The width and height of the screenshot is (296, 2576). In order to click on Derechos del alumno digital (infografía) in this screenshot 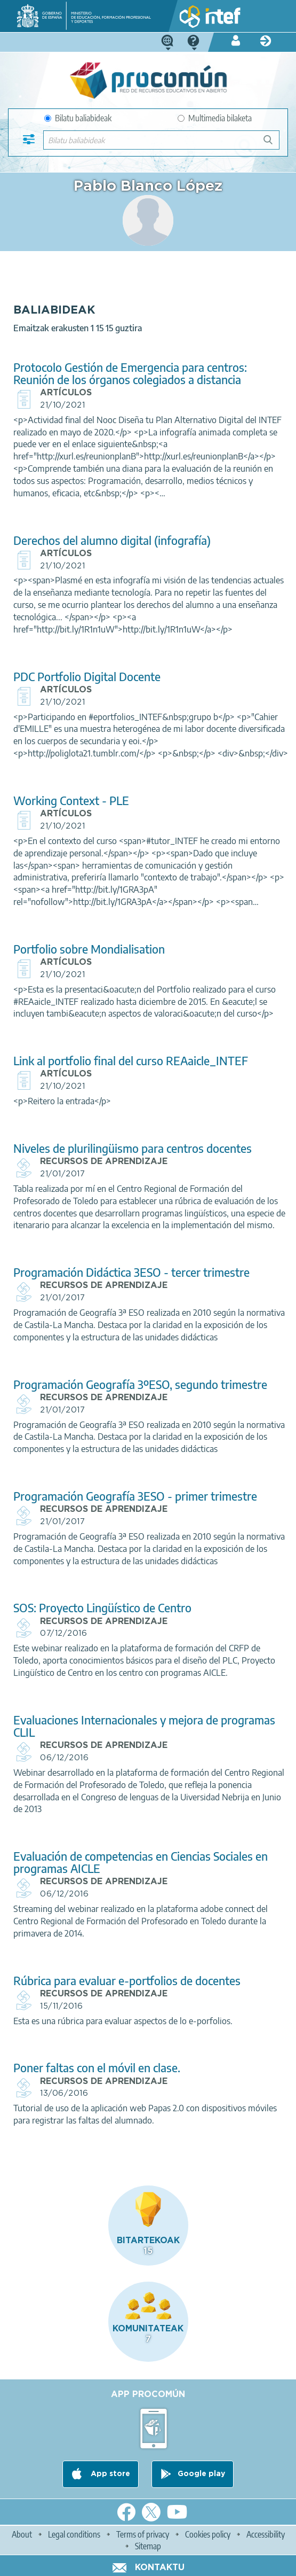, I will do `click(112, 540)`.